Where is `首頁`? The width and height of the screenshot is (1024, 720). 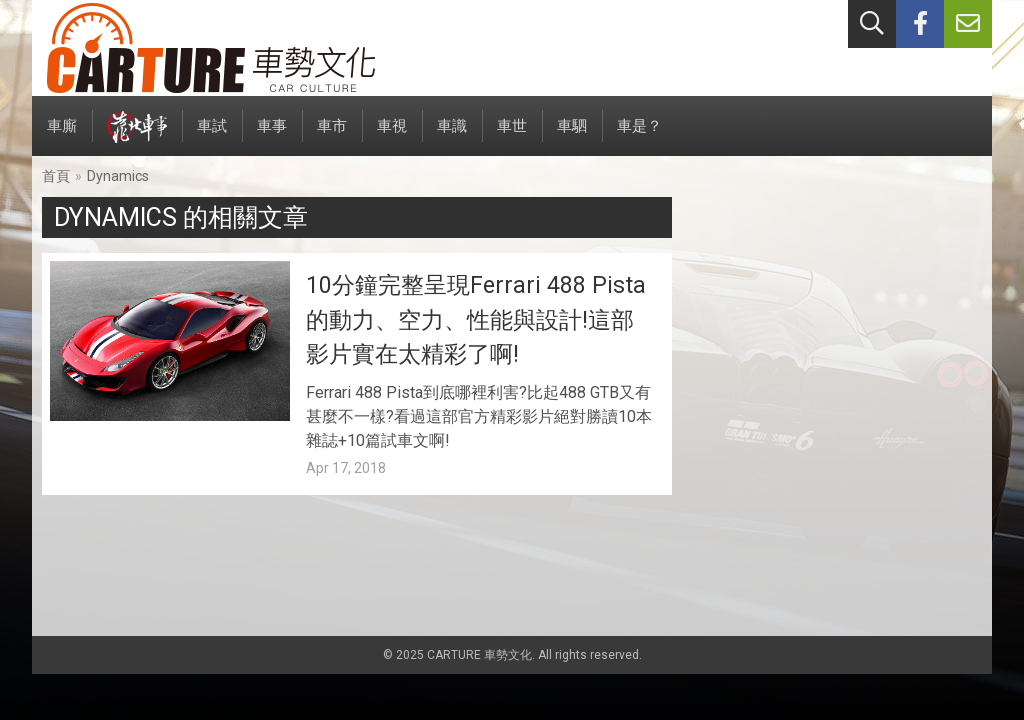
首頁 is located at coordinates (56, 176).